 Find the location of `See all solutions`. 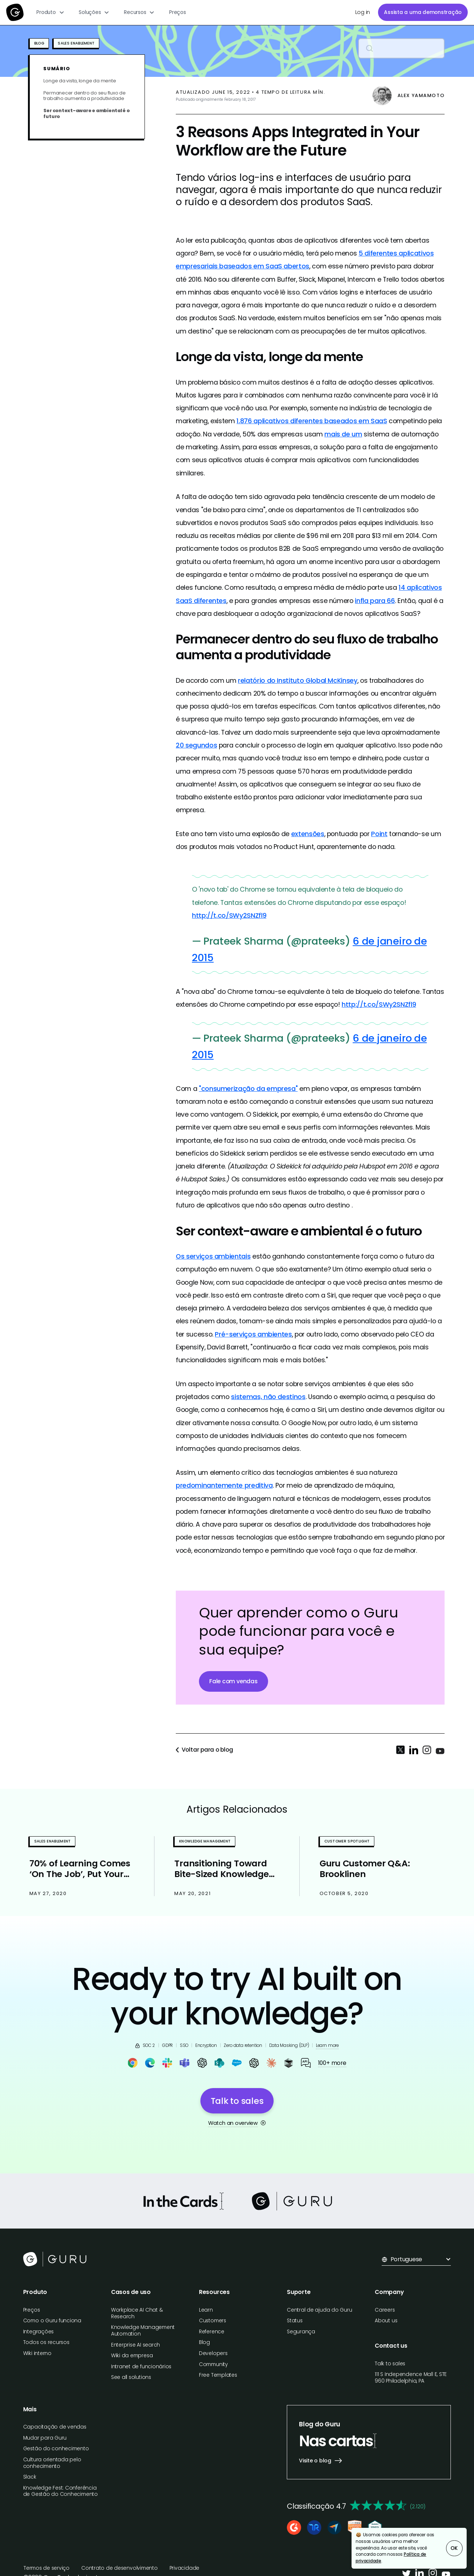

See all solutions is located at coordinates (131, 2377).